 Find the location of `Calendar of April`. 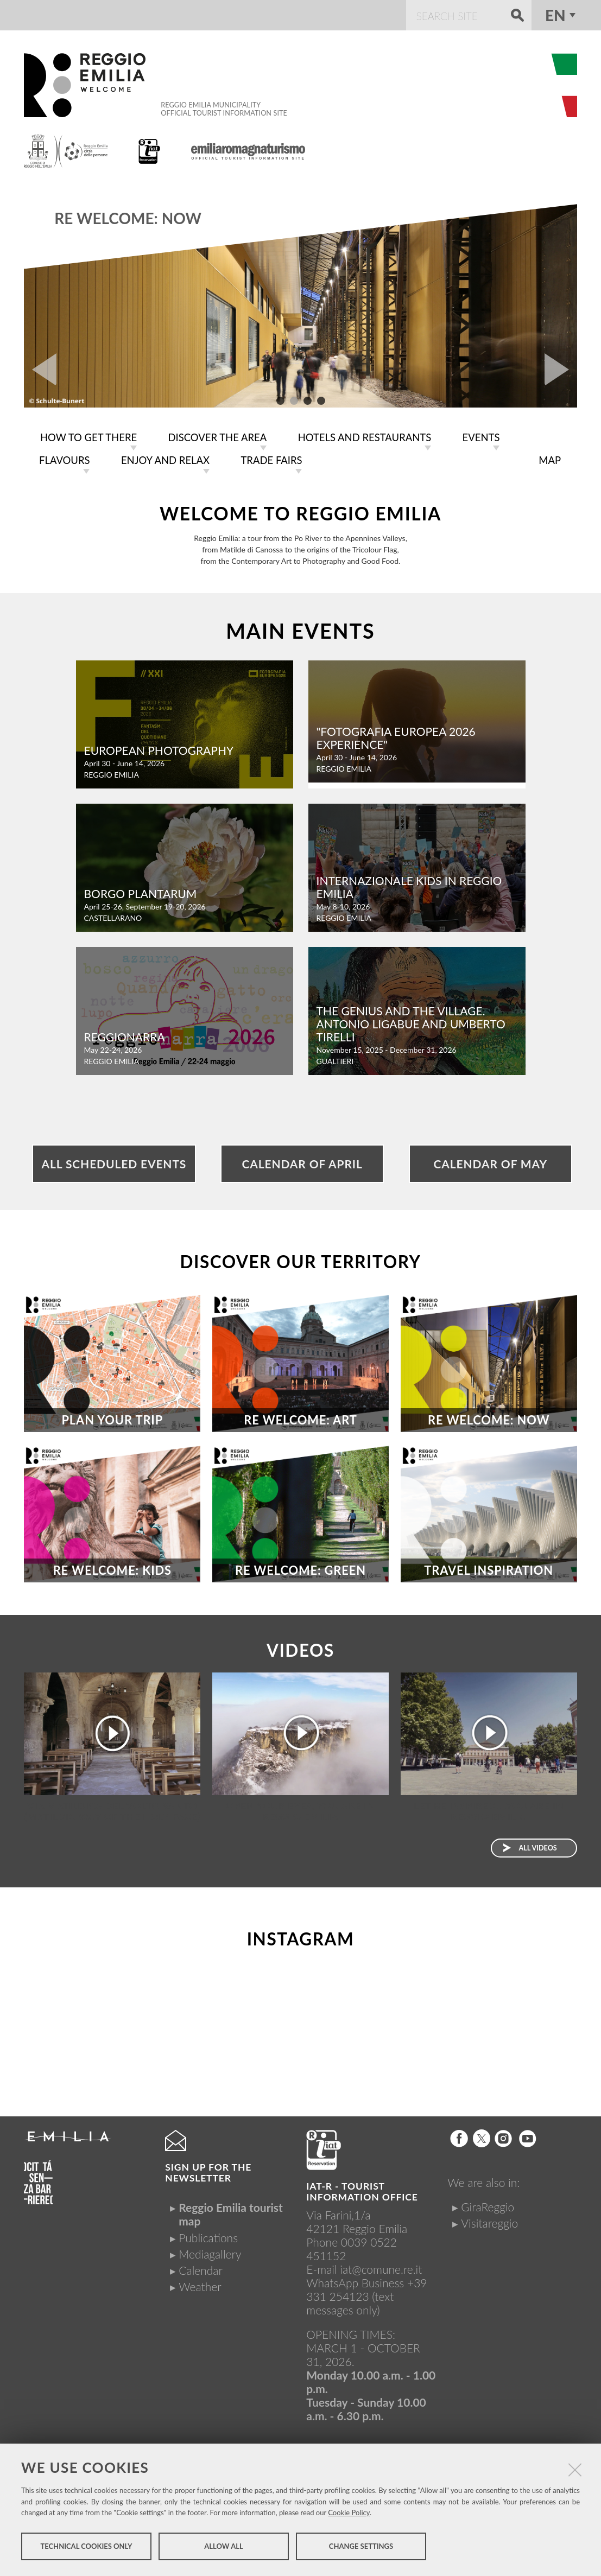

Calendar of April is located at coordinates (302, 1161).